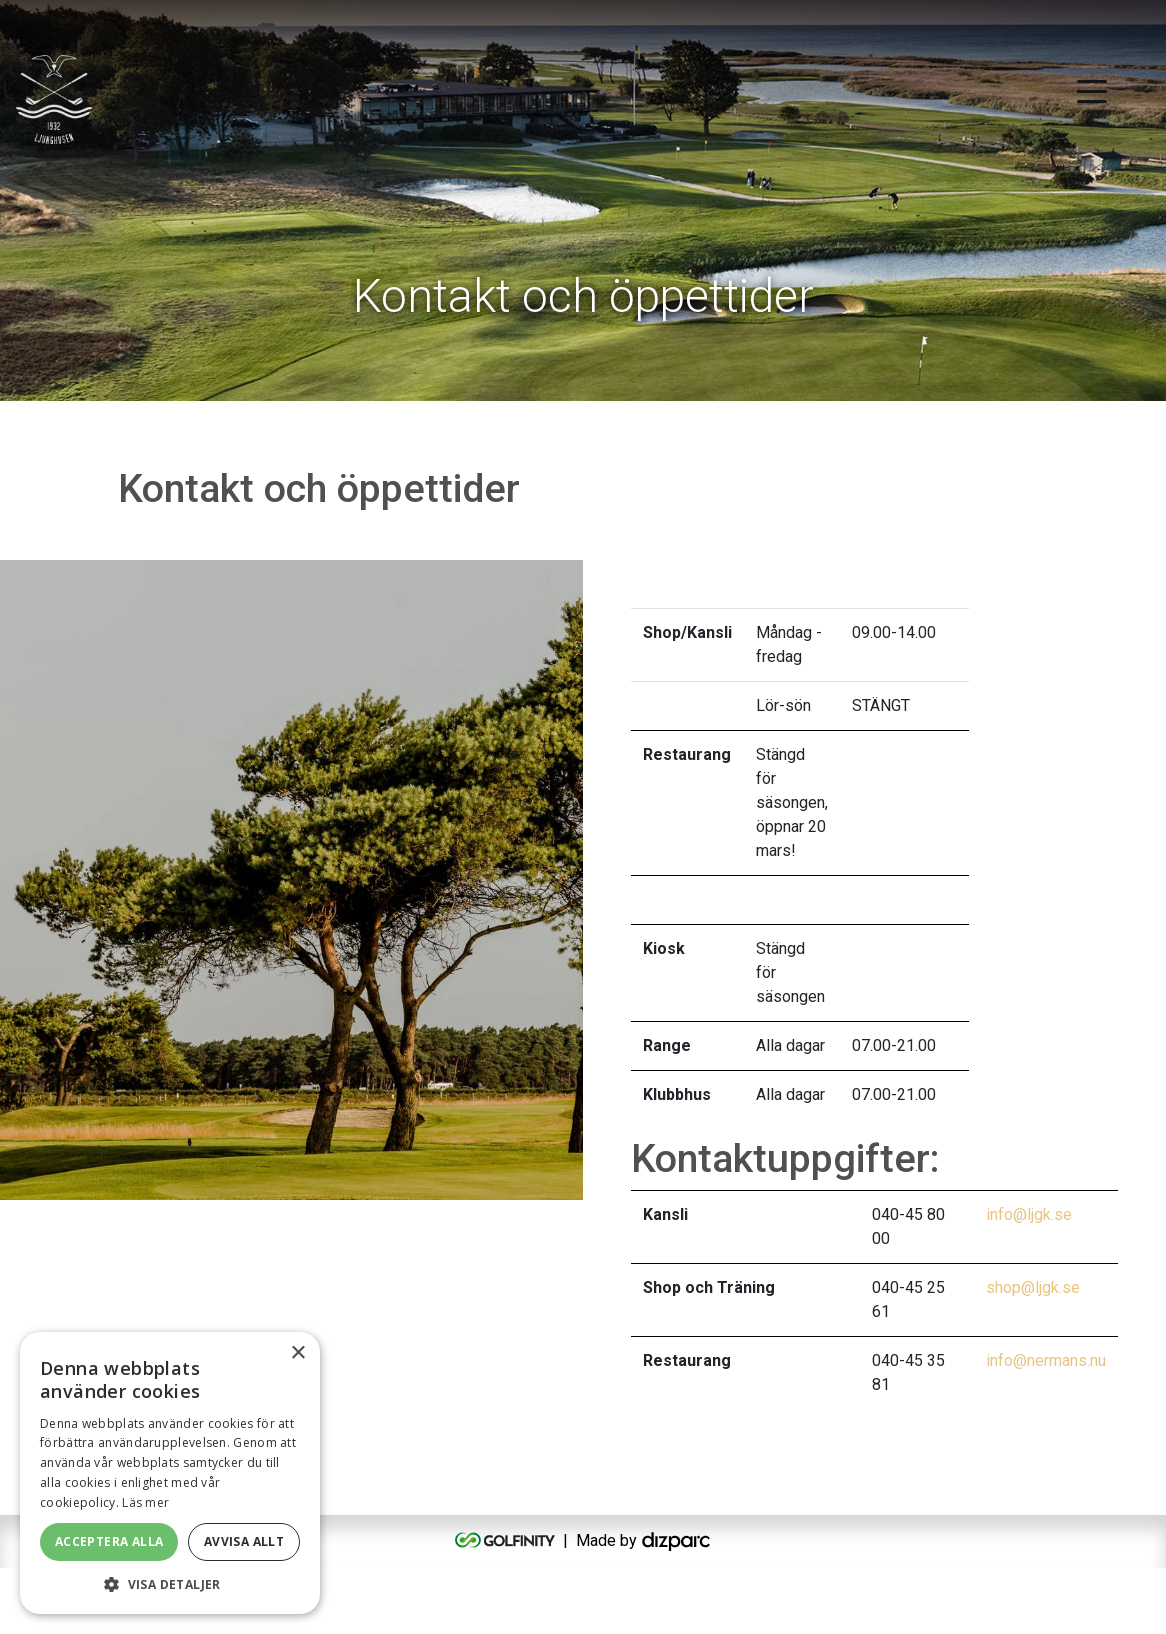 The height and width of the screenshot is (1634, 1166). What do you see at coordinates (244, 1541) in the screenshot?
I see `Avvisa allt [button]` at bounding box center [244, 1541].